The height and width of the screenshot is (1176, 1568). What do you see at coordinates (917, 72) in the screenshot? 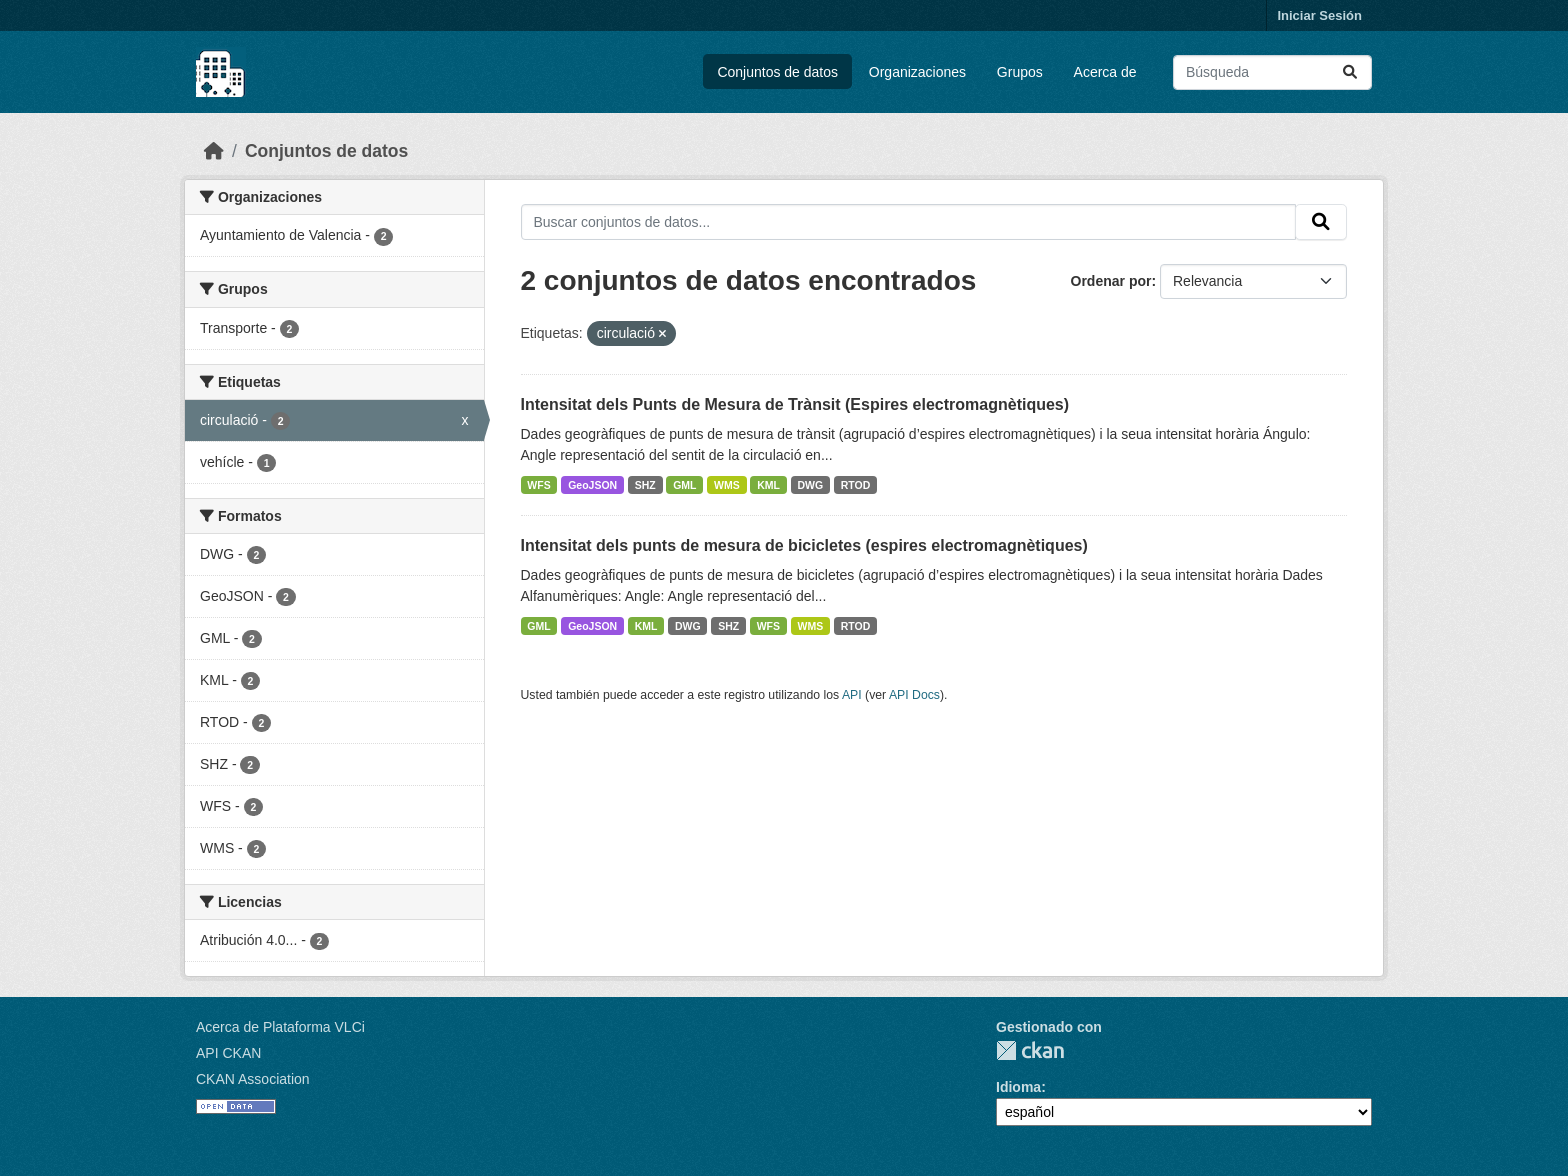
I see `Organizaciones` at bounding box center [917, 72].